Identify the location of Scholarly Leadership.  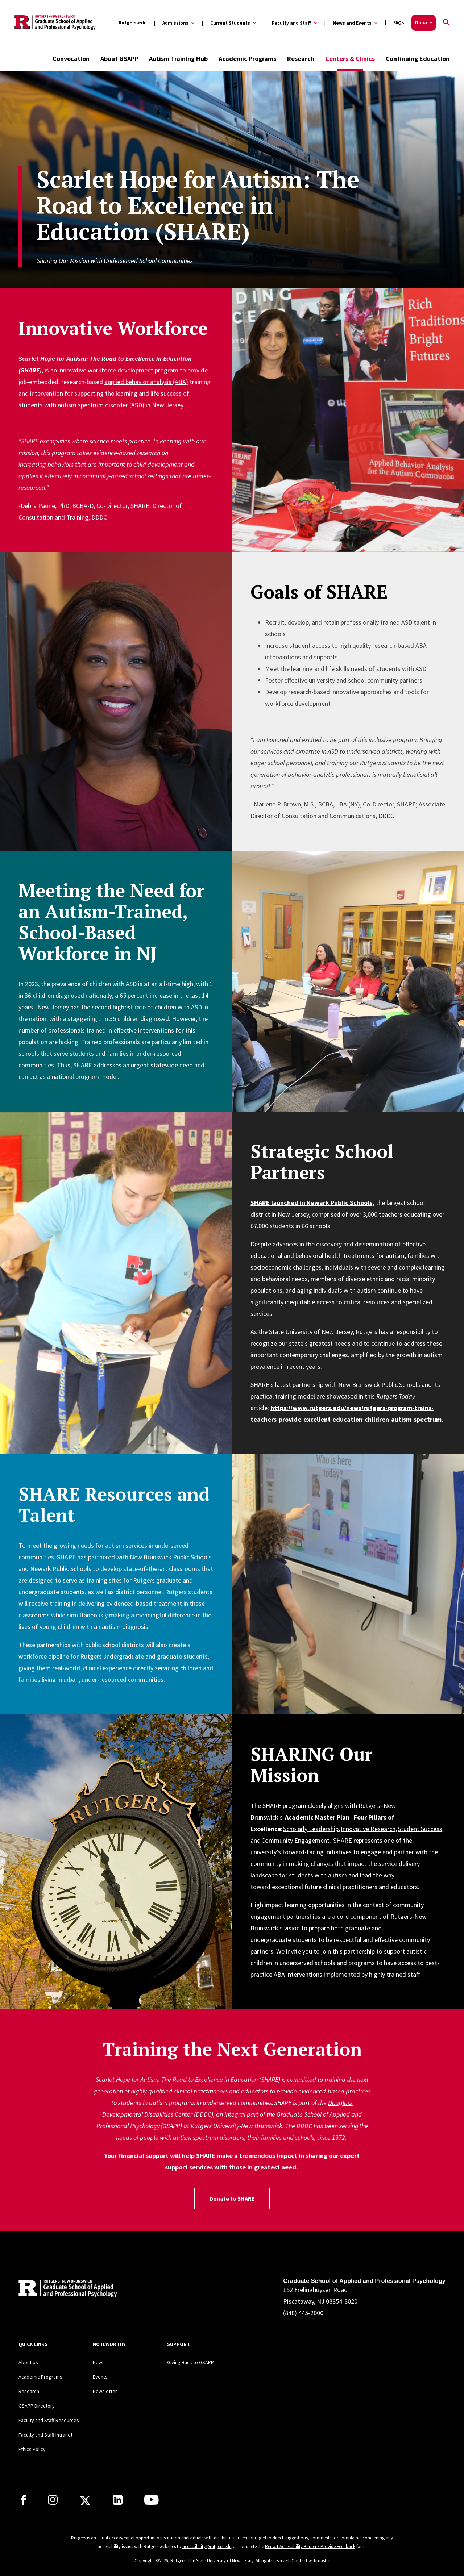
(311, 1829).